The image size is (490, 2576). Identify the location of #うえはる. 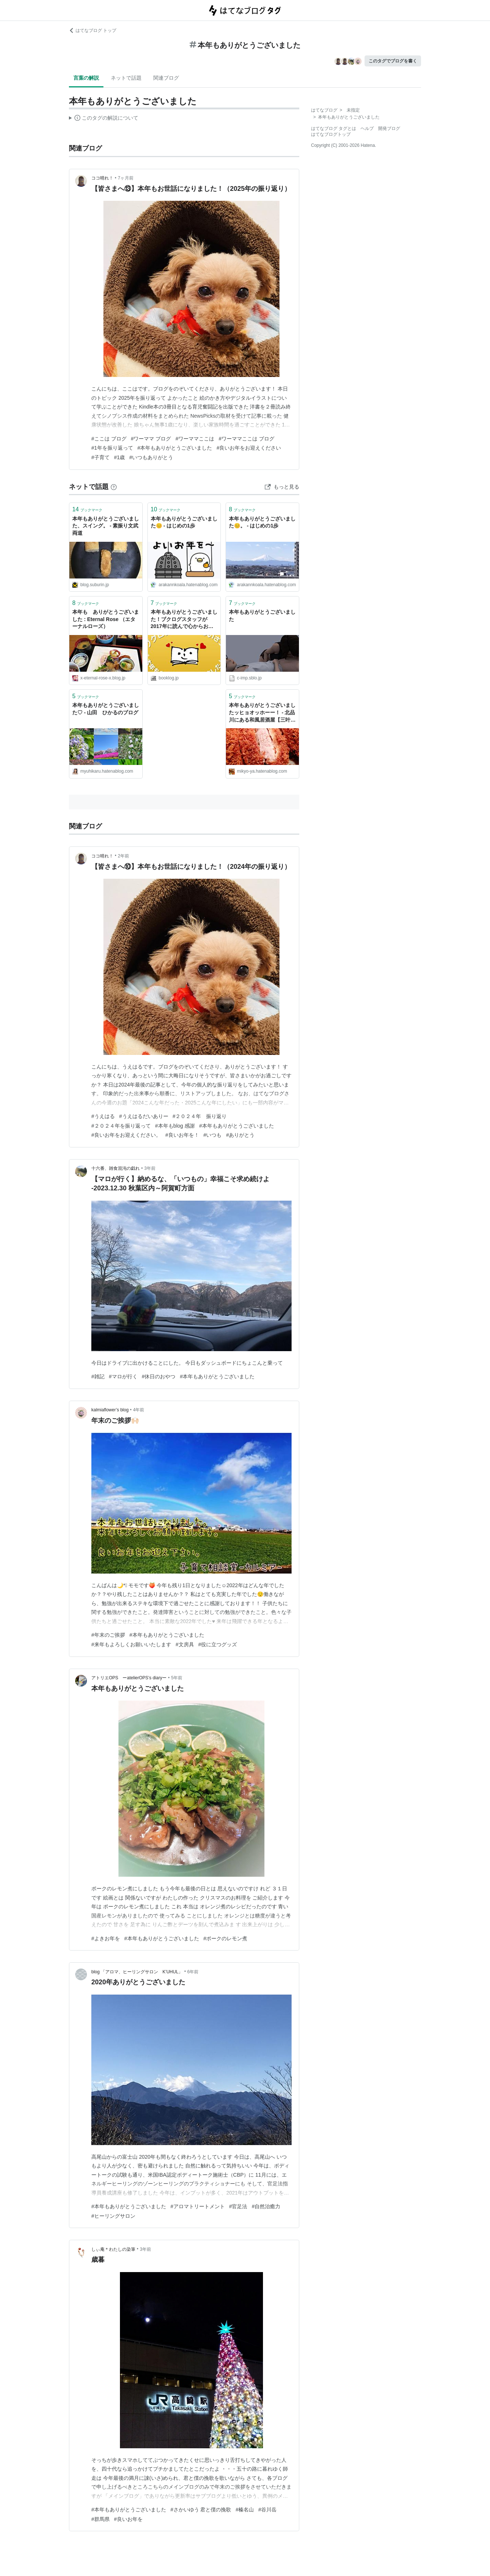
(103, 1116).